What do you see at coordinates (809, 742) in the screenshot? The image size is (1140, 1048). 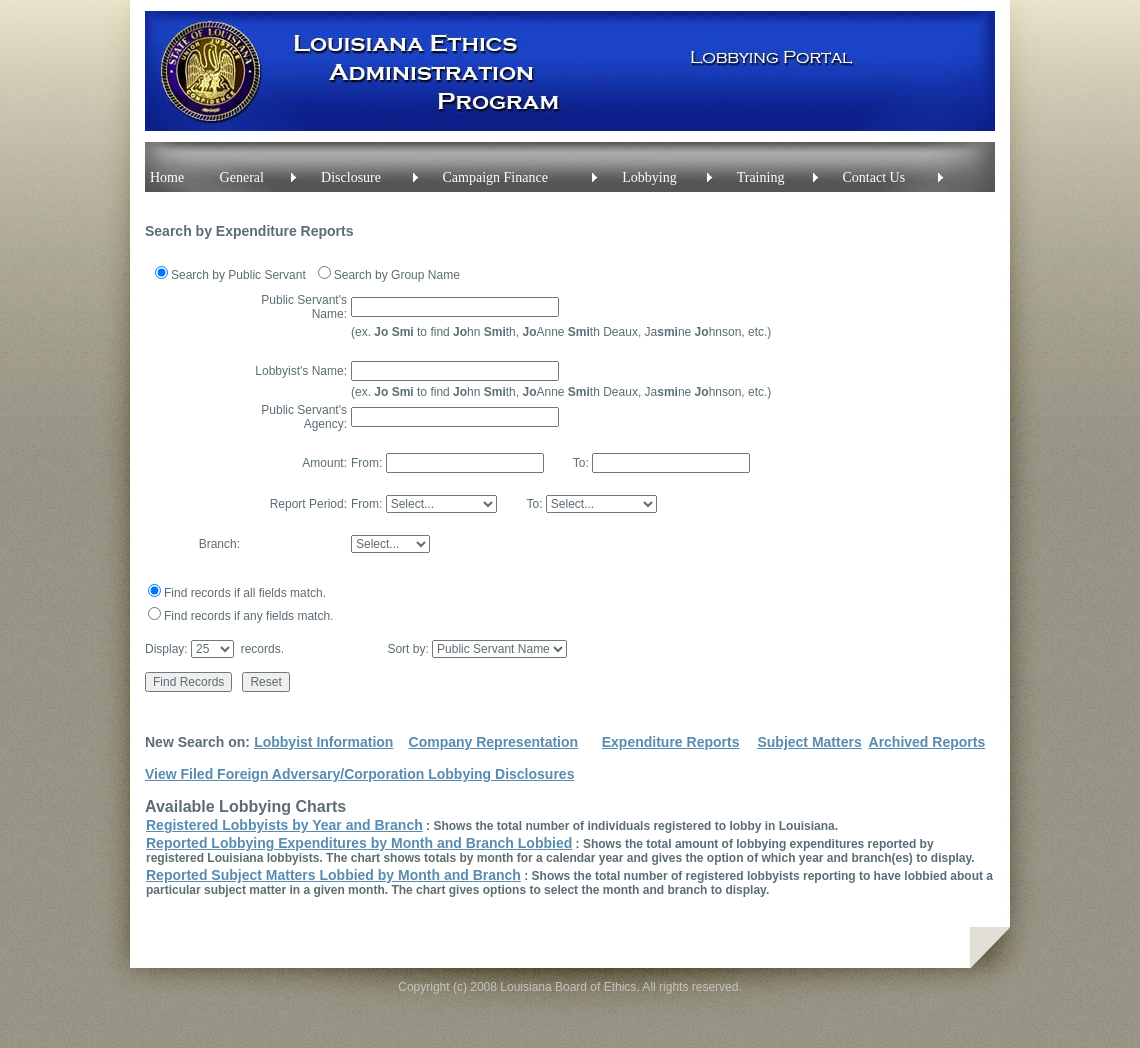 I see `Subject Matters` at bounding box center [809, 742].